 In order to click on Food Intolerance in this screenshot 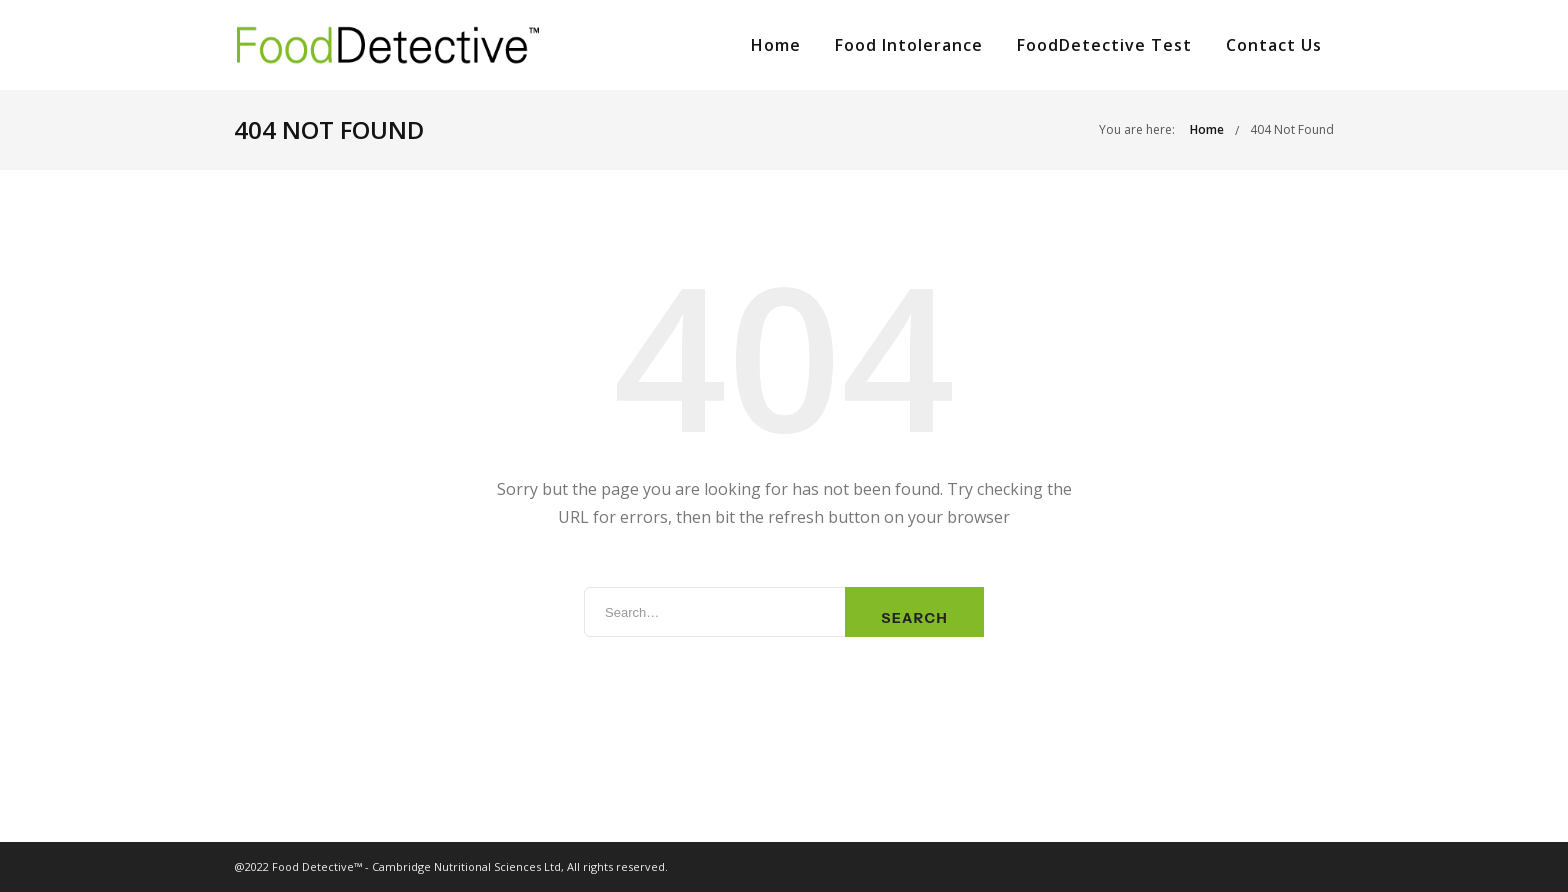, I will do `click(909, 45)`.